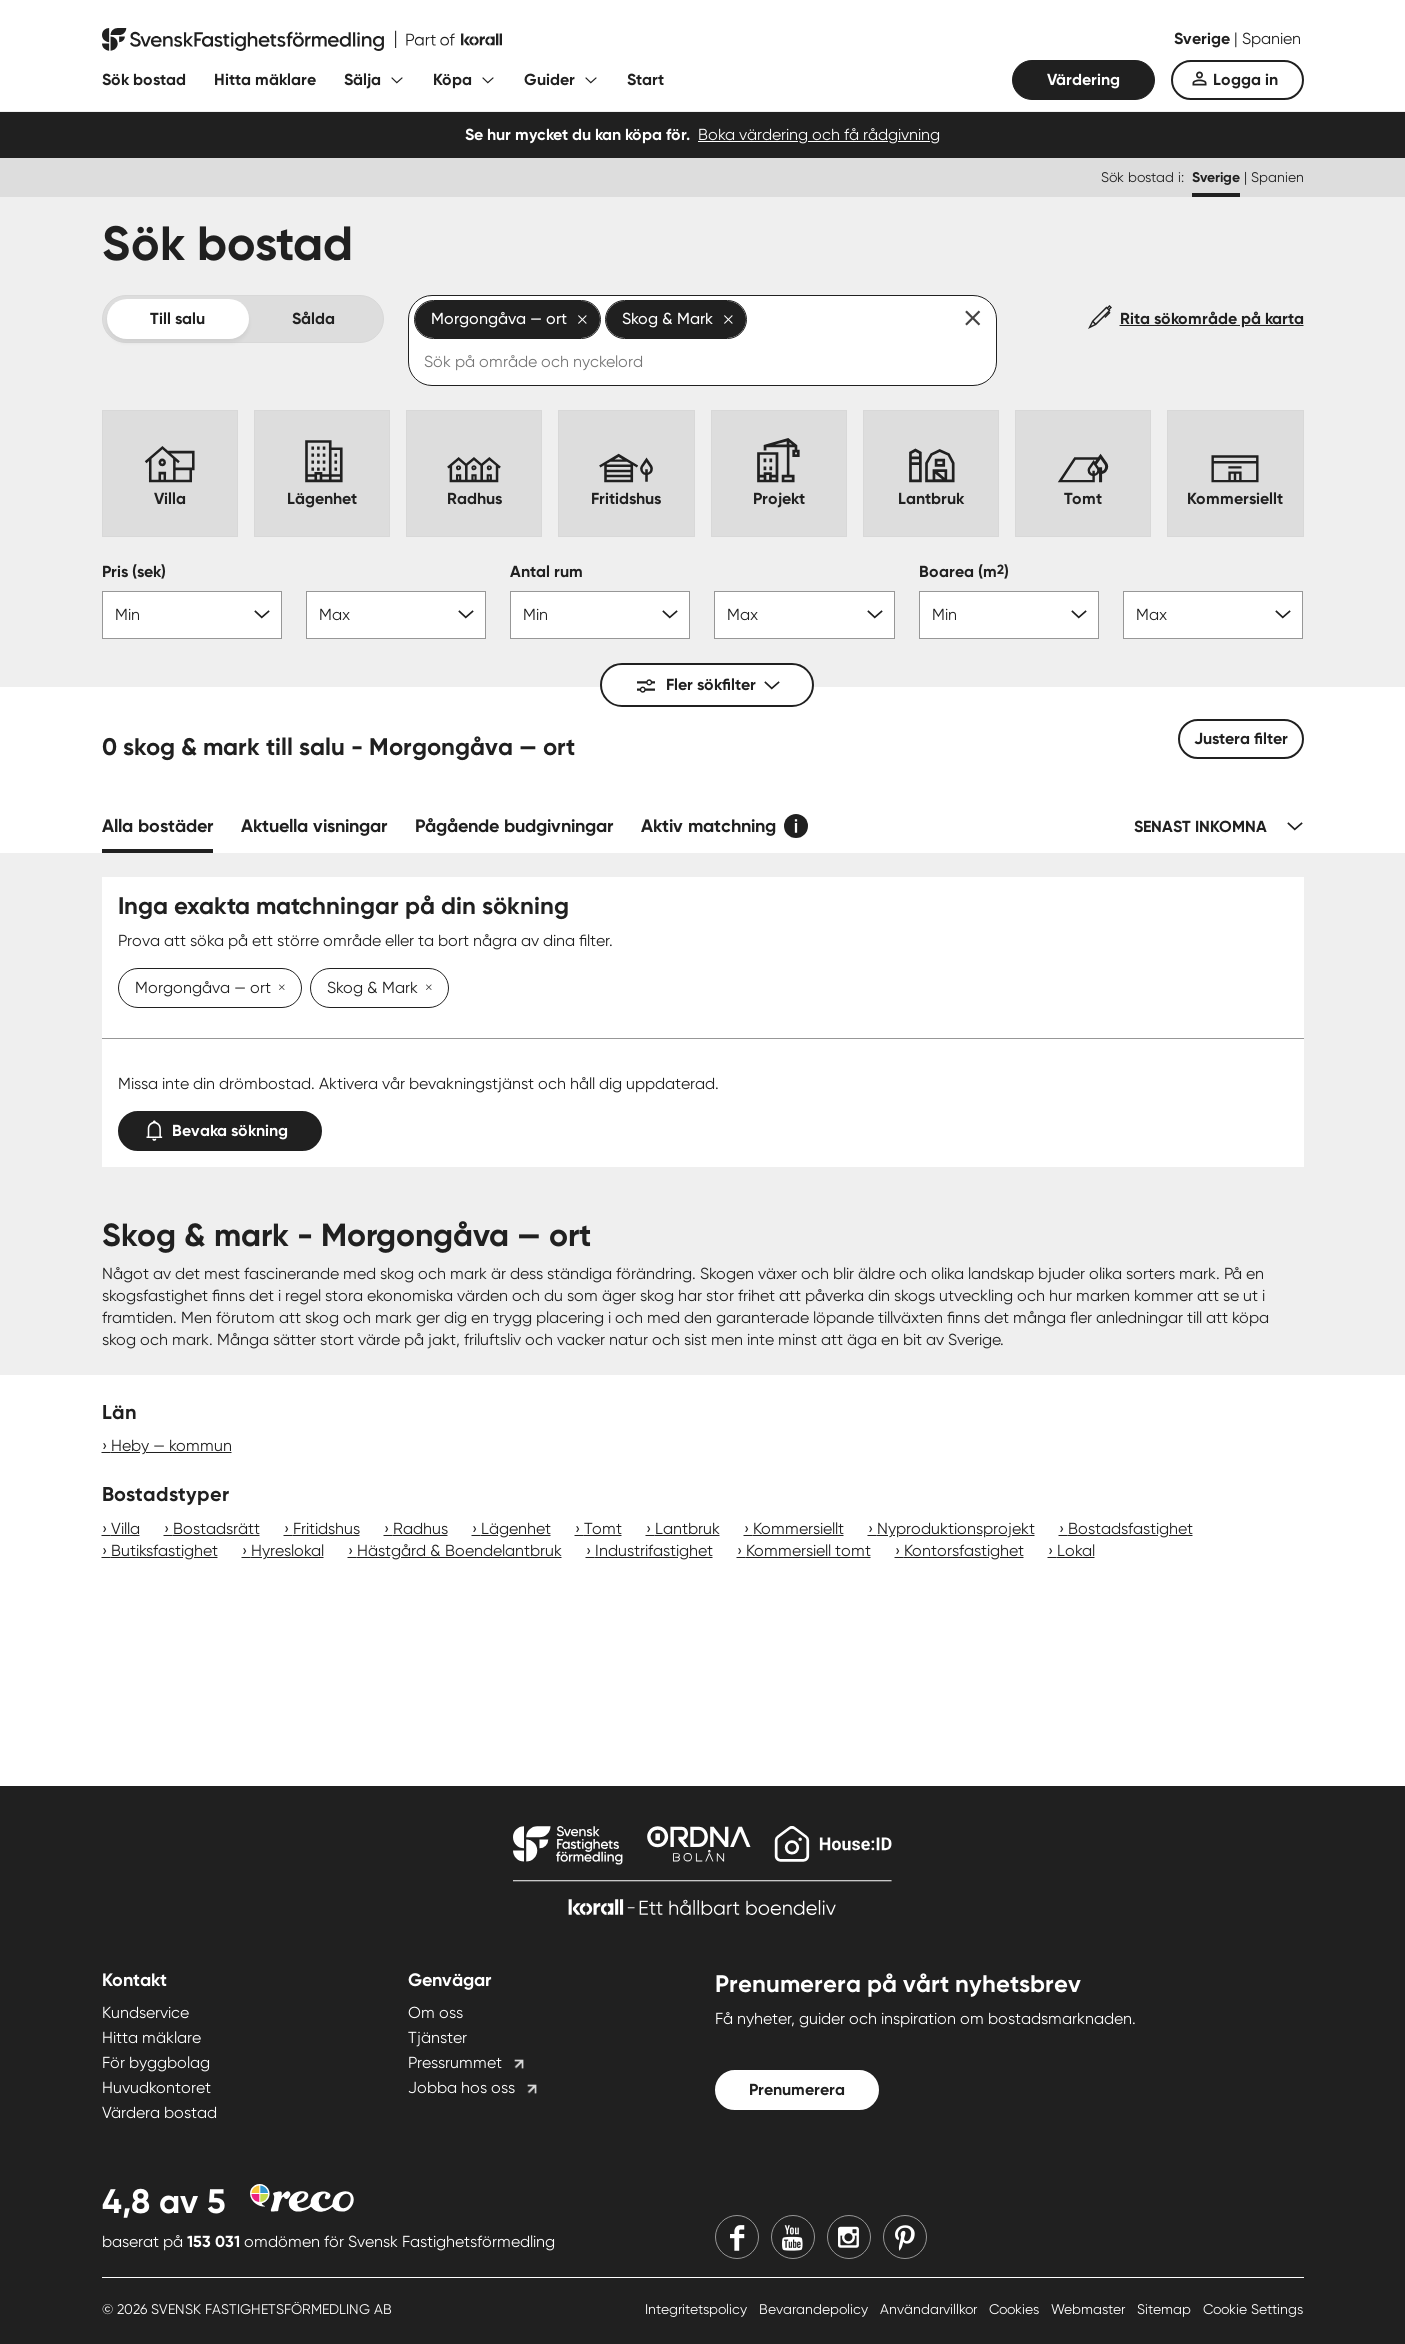 This screenshot has width=1405, height=2344. I want to click on [Pris min], so click(192, 615).